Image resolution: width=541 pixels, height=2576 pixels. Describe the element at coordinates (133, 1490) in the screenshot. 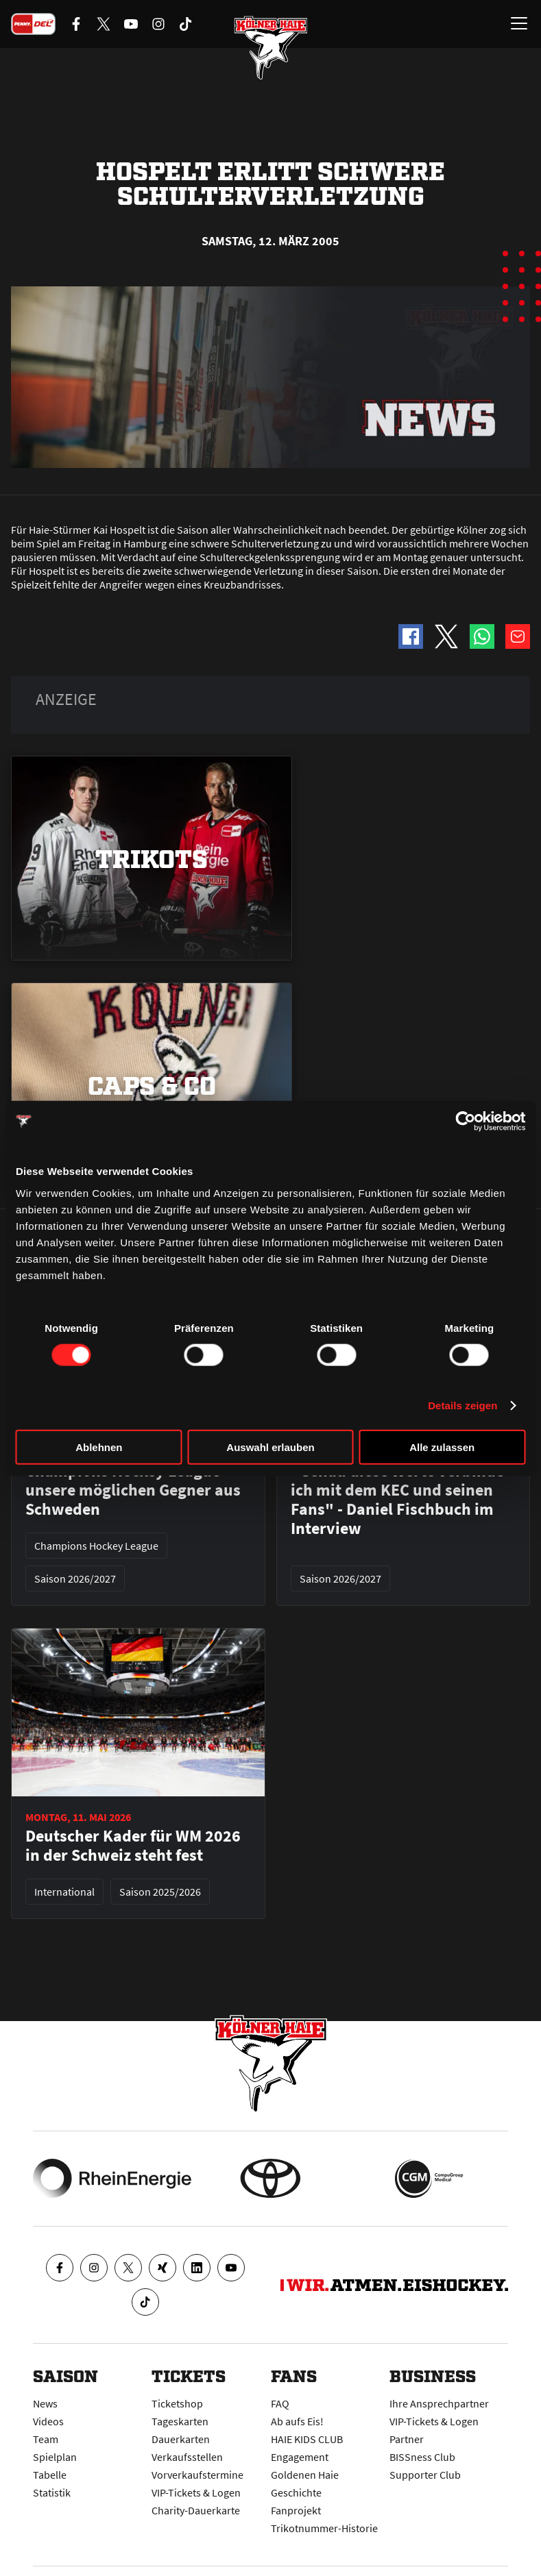

I see `Champions Hockey League - unsere möglichen Gegner aus Schweden` at that location.